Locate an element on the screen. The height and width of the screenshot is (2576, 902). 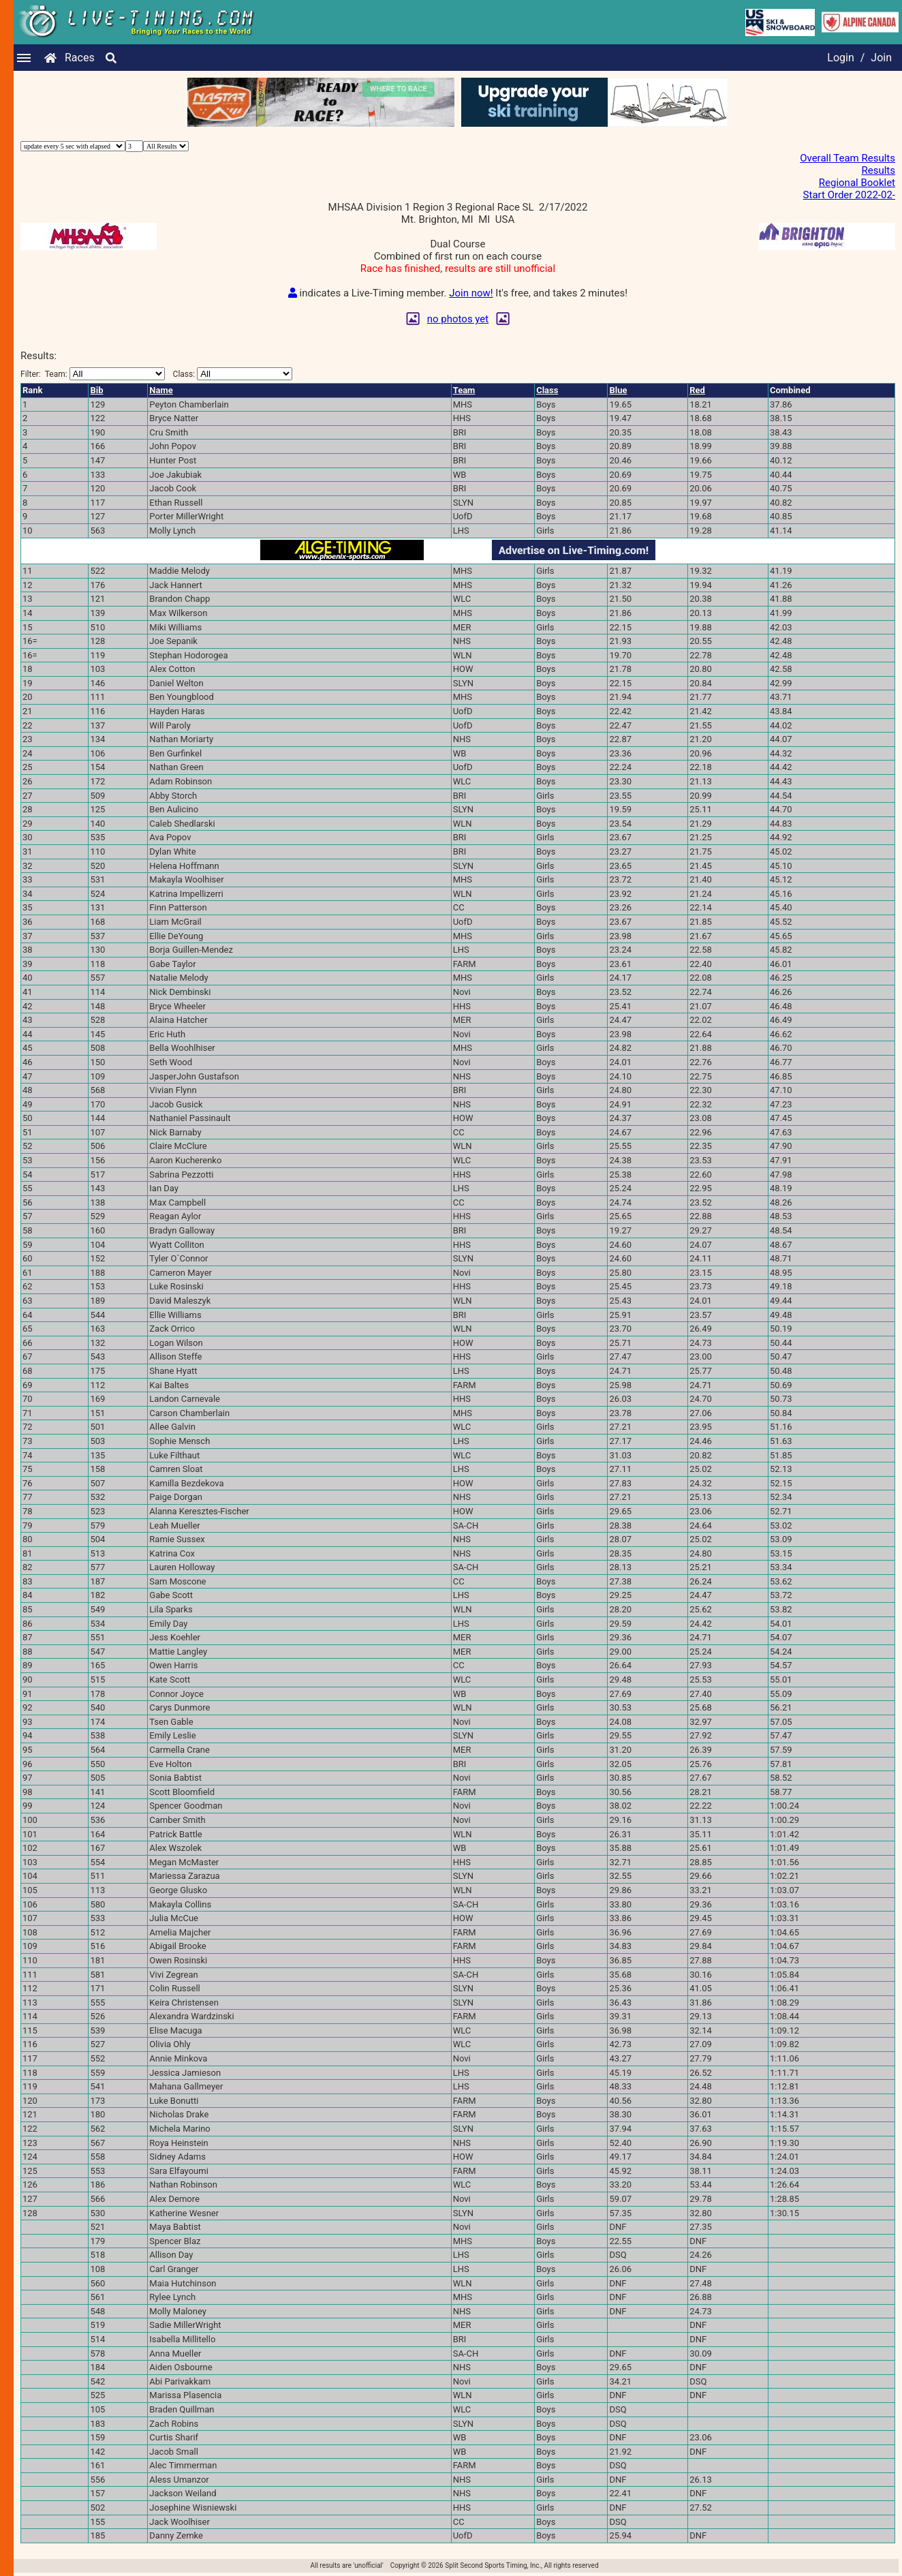
Overall Team Results is located at coordinates (847, 158).